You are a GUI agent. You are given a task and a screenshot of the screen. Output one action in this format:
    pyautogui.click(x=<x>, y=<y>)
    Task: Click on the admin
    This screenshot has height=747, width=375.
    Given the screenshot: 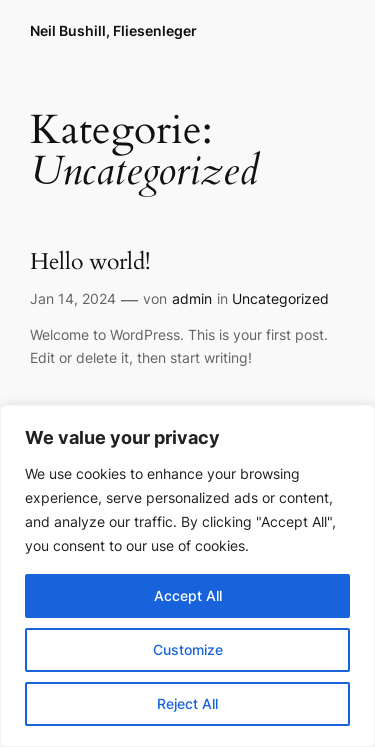 What is the action you would take?
    pyautogui.click(x=192, y=298)
    